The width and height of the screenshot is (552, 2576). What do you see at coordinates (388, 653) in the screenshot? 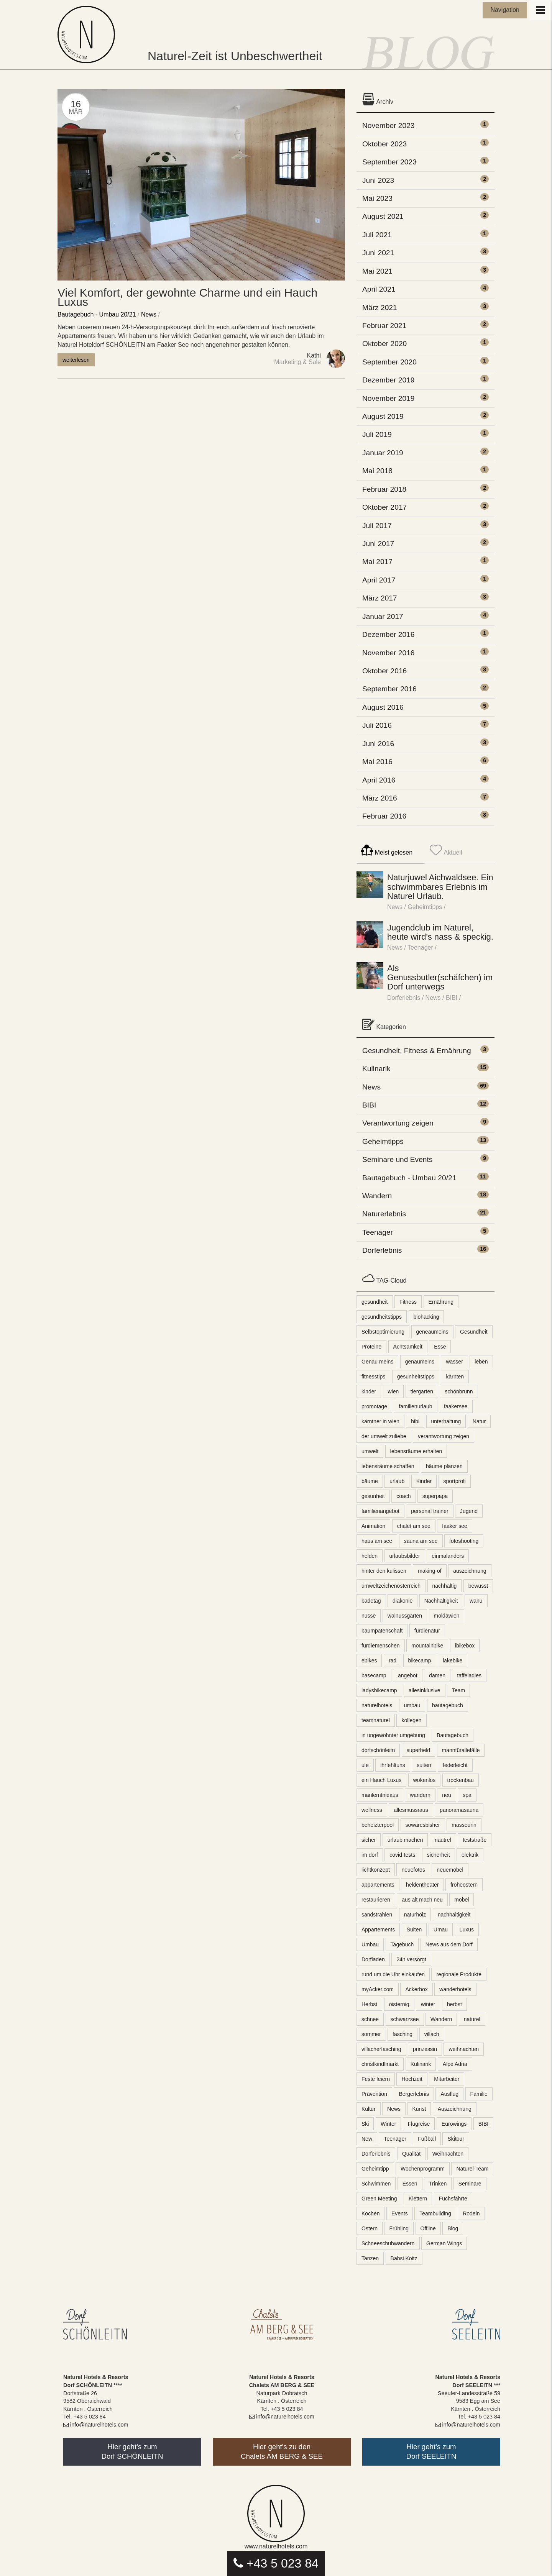
I see `November 2016` at bounding box center [388, 653].